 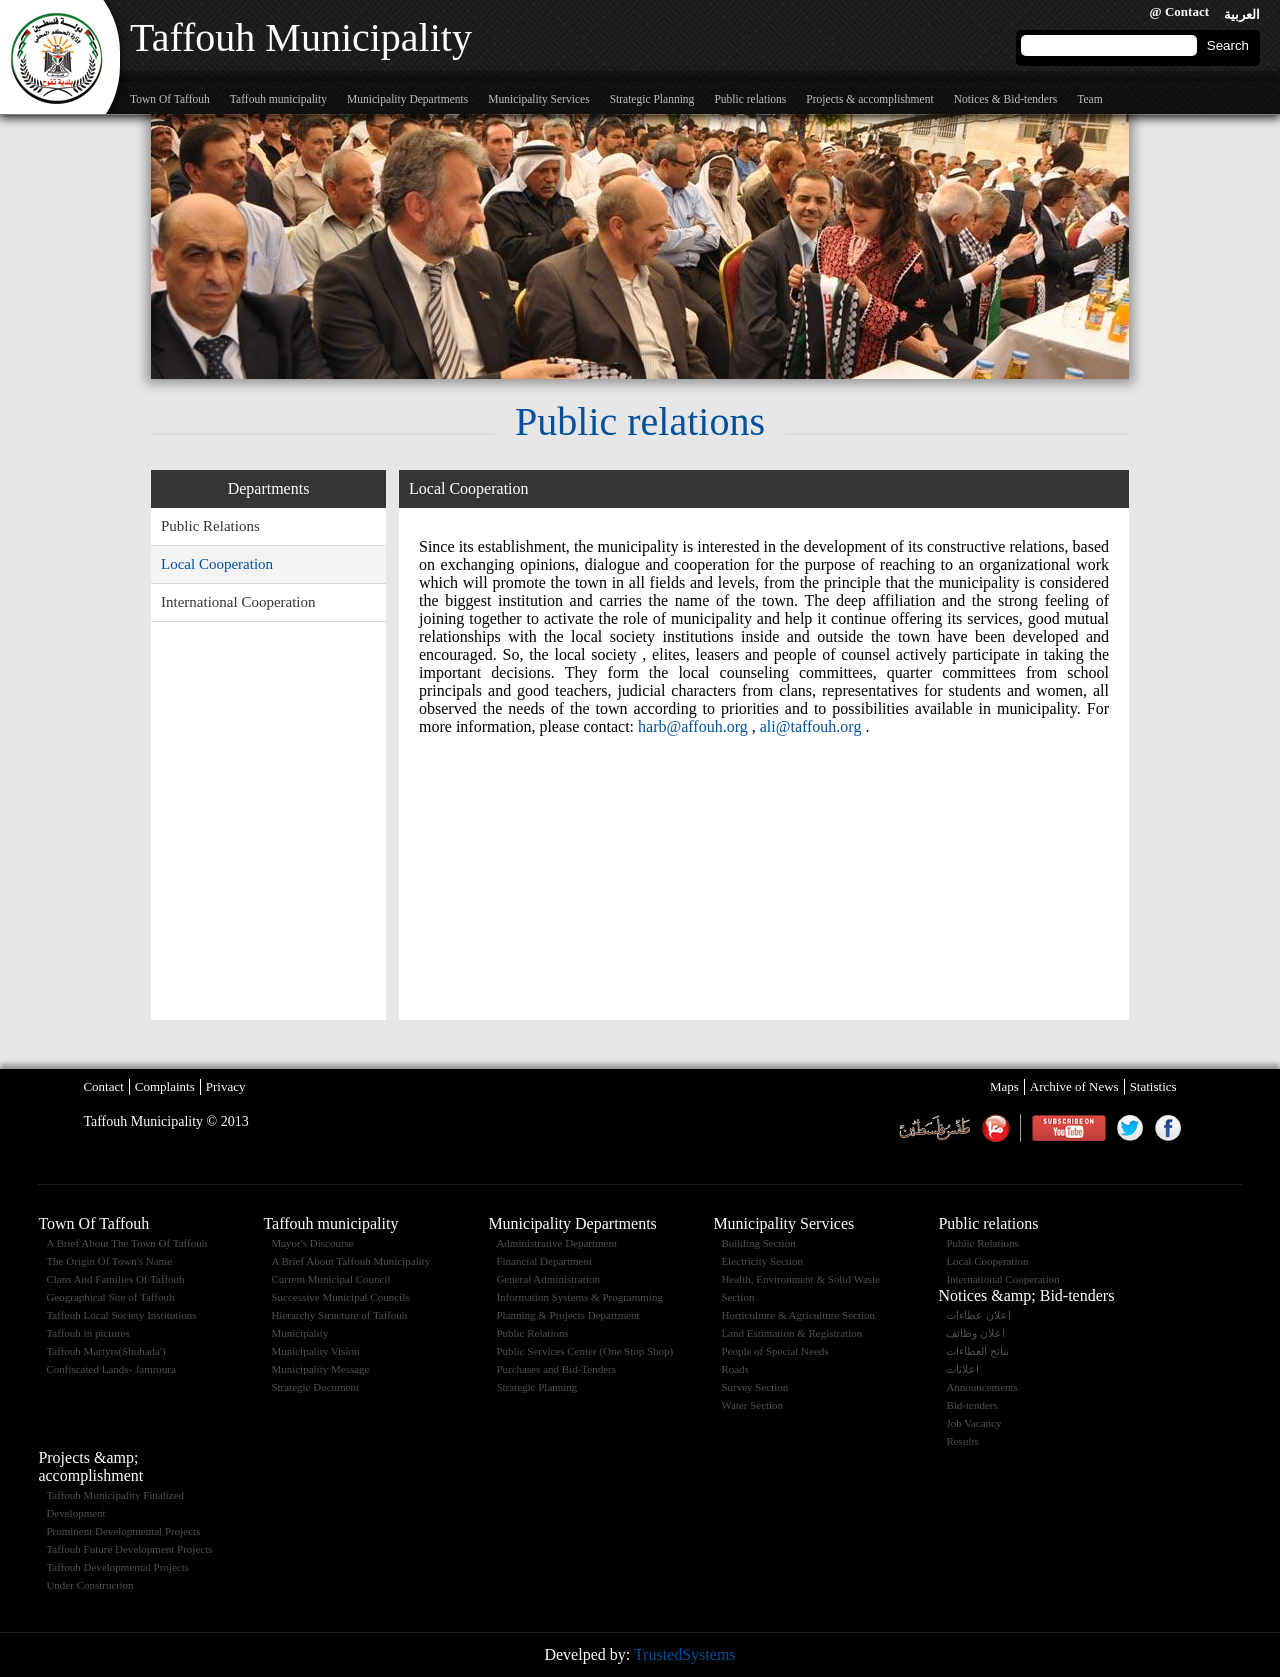 I want to click on نتائج العطاءات, so click(x=977, y=1351).